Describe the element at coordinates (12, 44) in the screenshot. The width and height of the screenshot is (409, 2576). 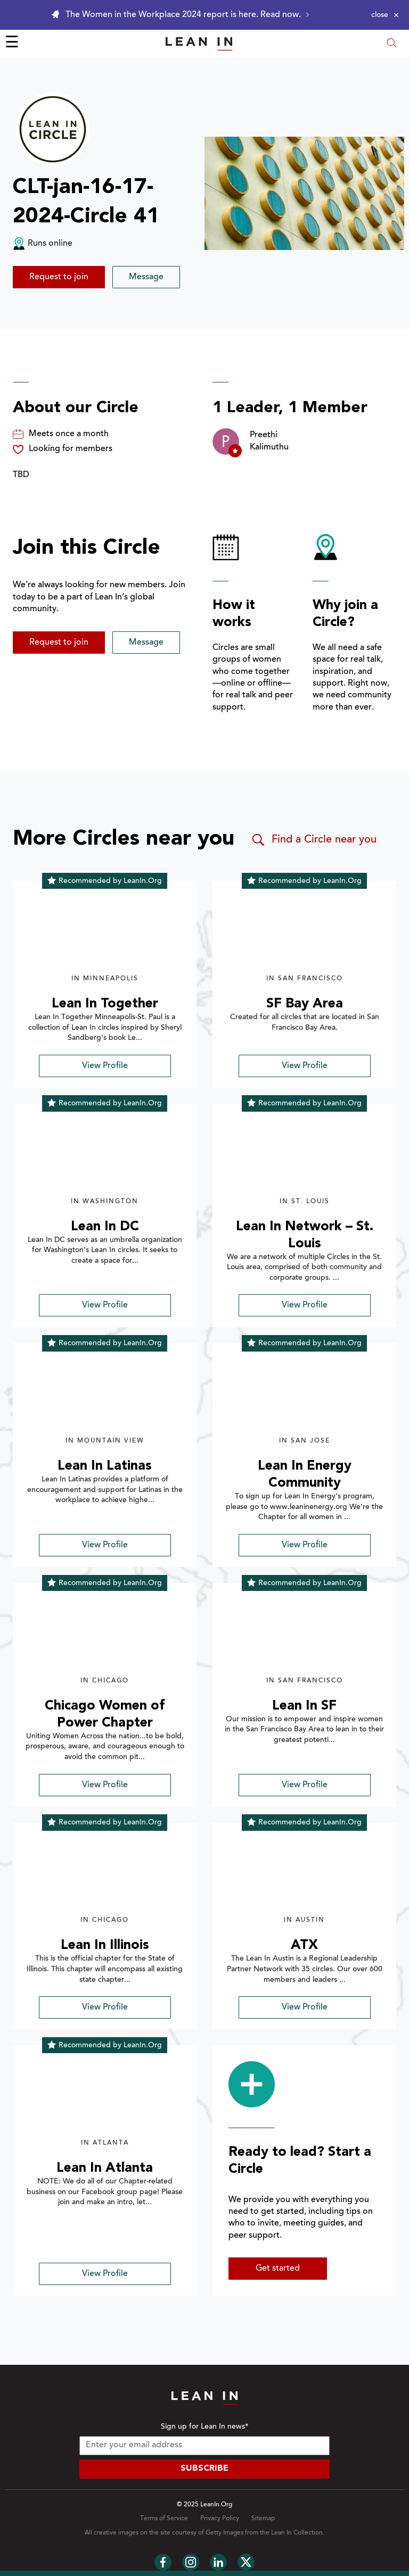
I see `☰ [Open menu]` at that location.